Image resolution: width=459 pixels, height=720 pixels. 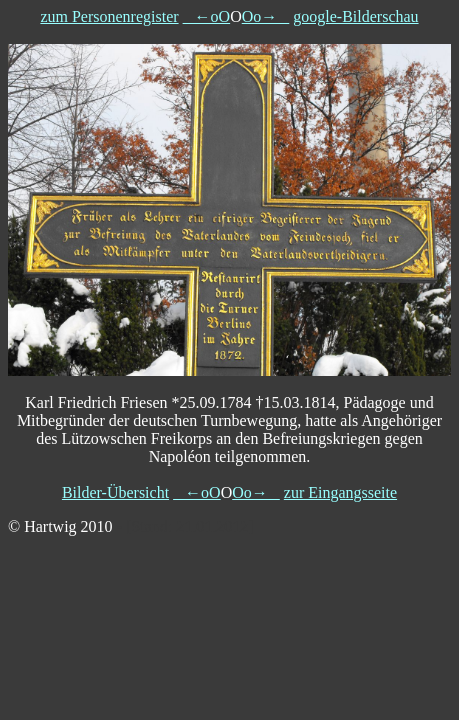 I want to click on google-Bilderschau, so click(x=355, y=16).